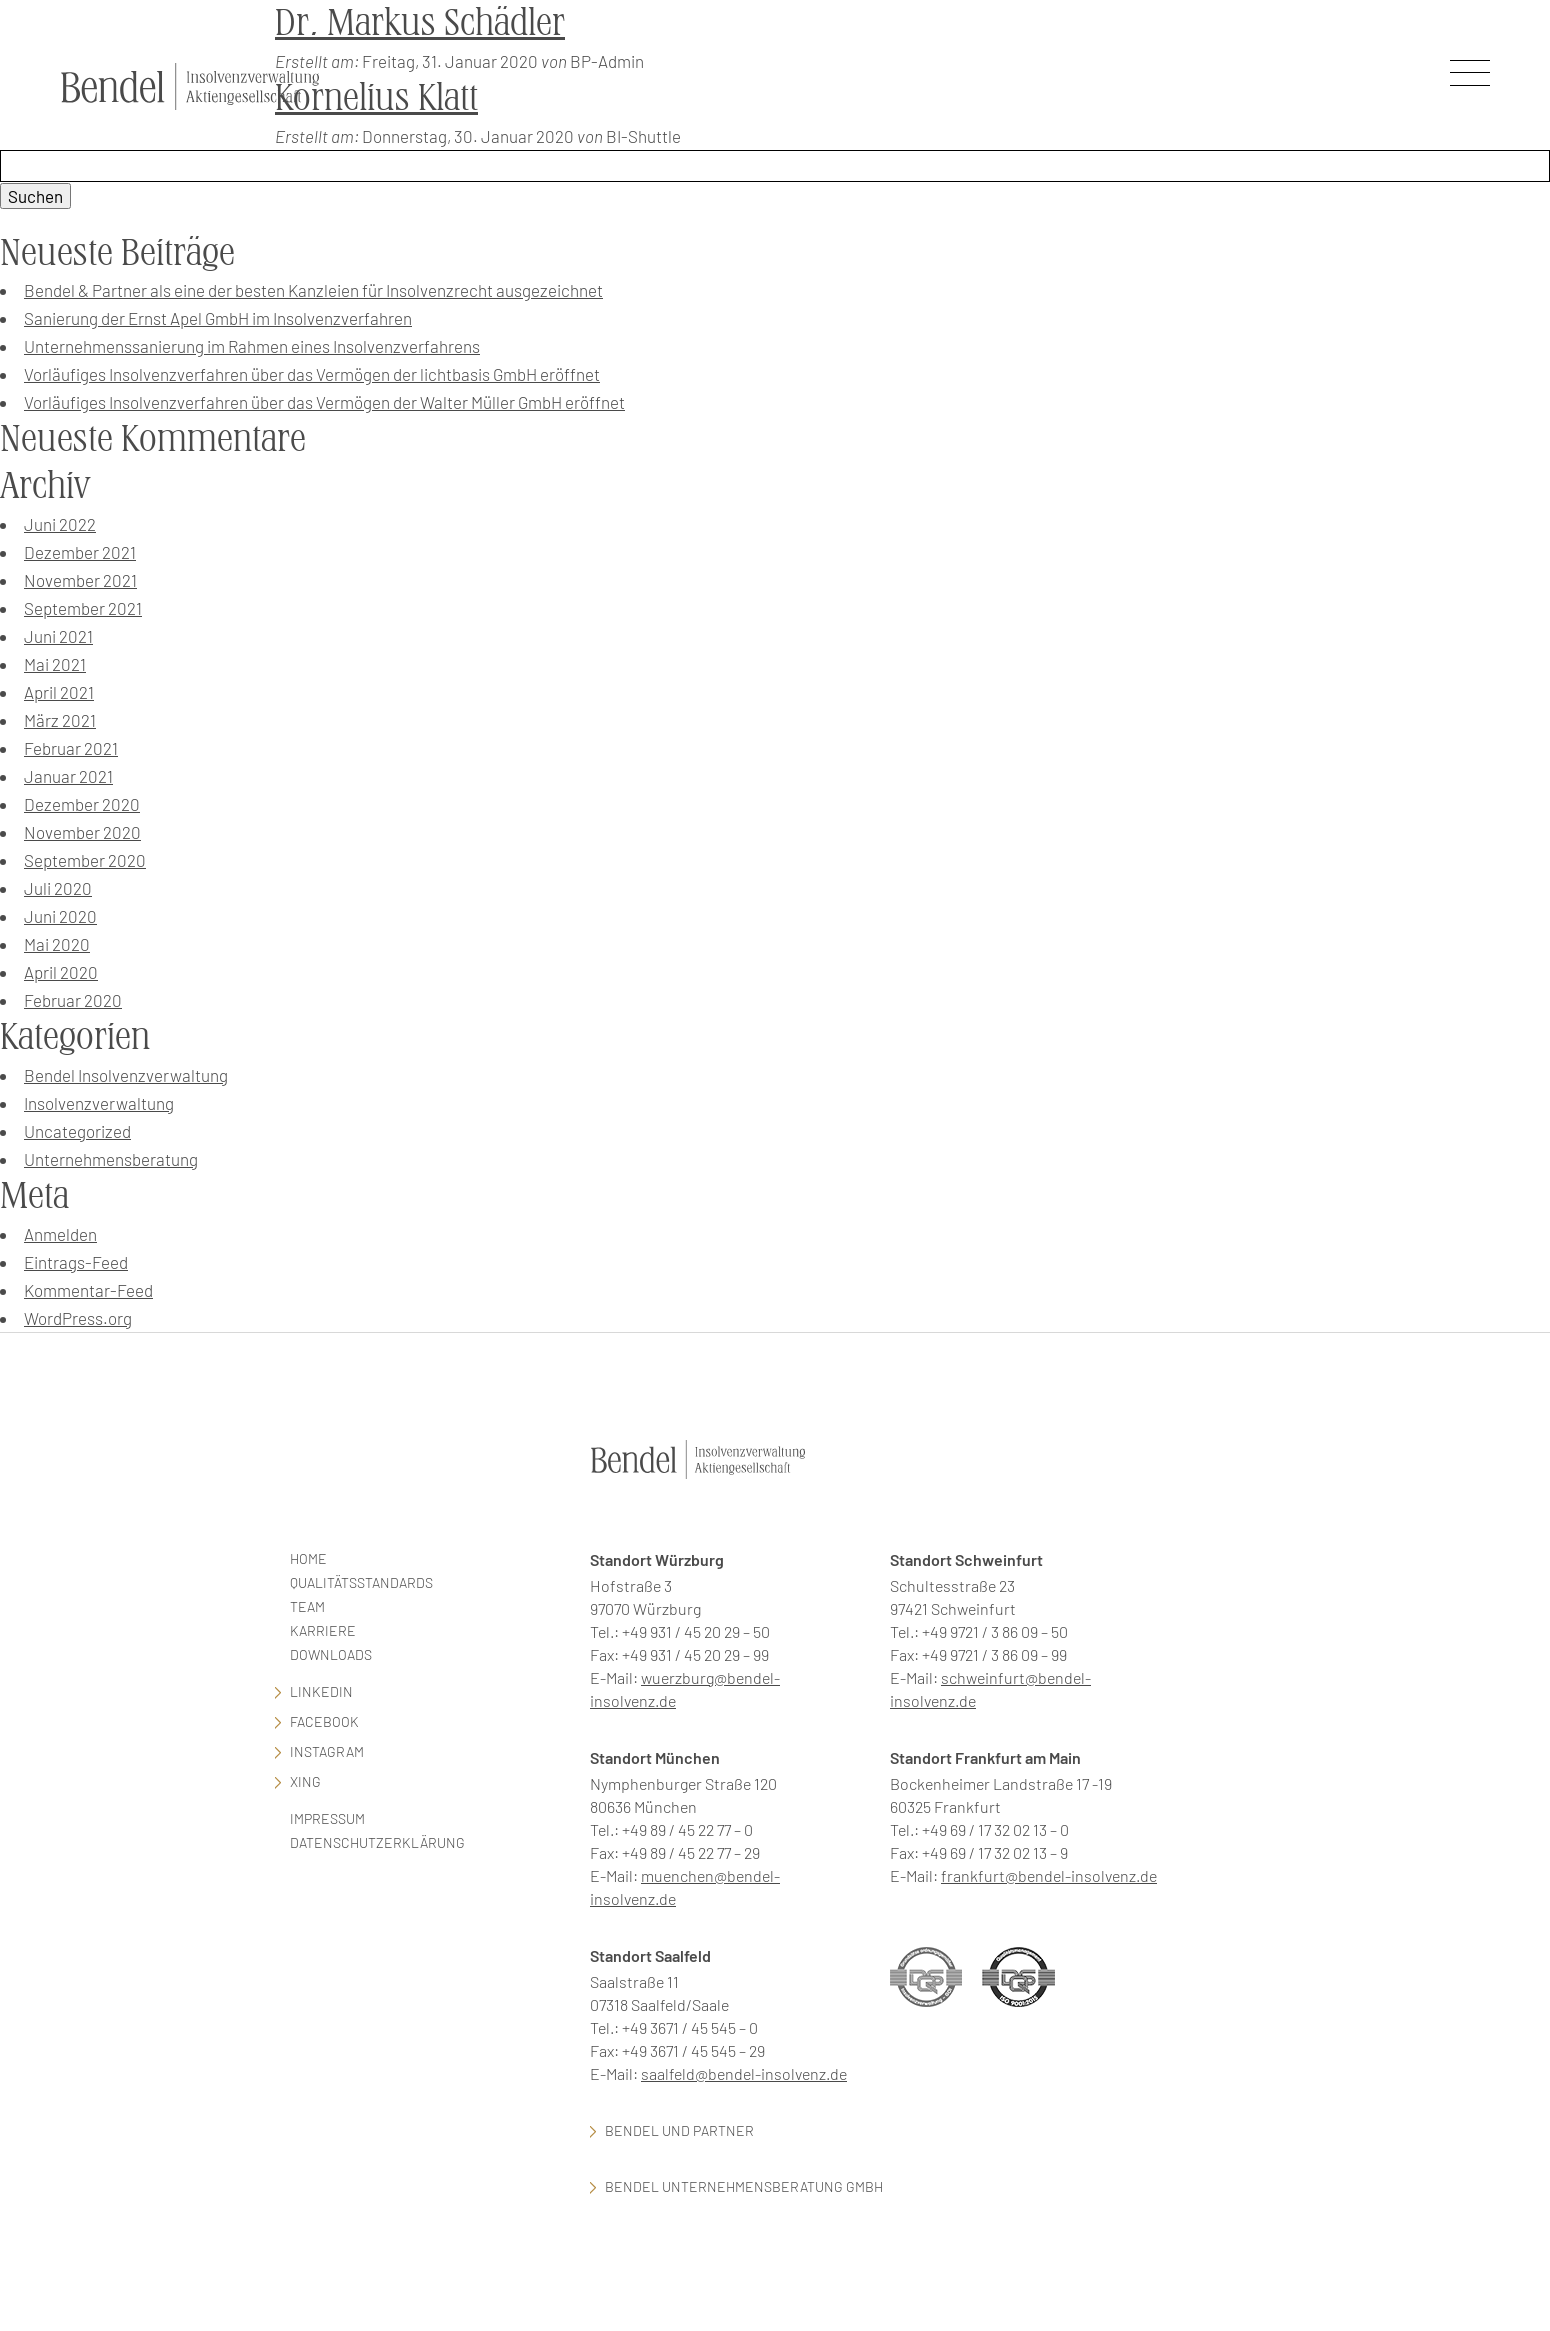 Image resolution: width=1550 pixels, height=2331 pixels. What do you see at coordinates (744, 2073) in the screenshot?
I see `saalfeld@bendel-insolvenz.de` at bounding box center [744, 2073].